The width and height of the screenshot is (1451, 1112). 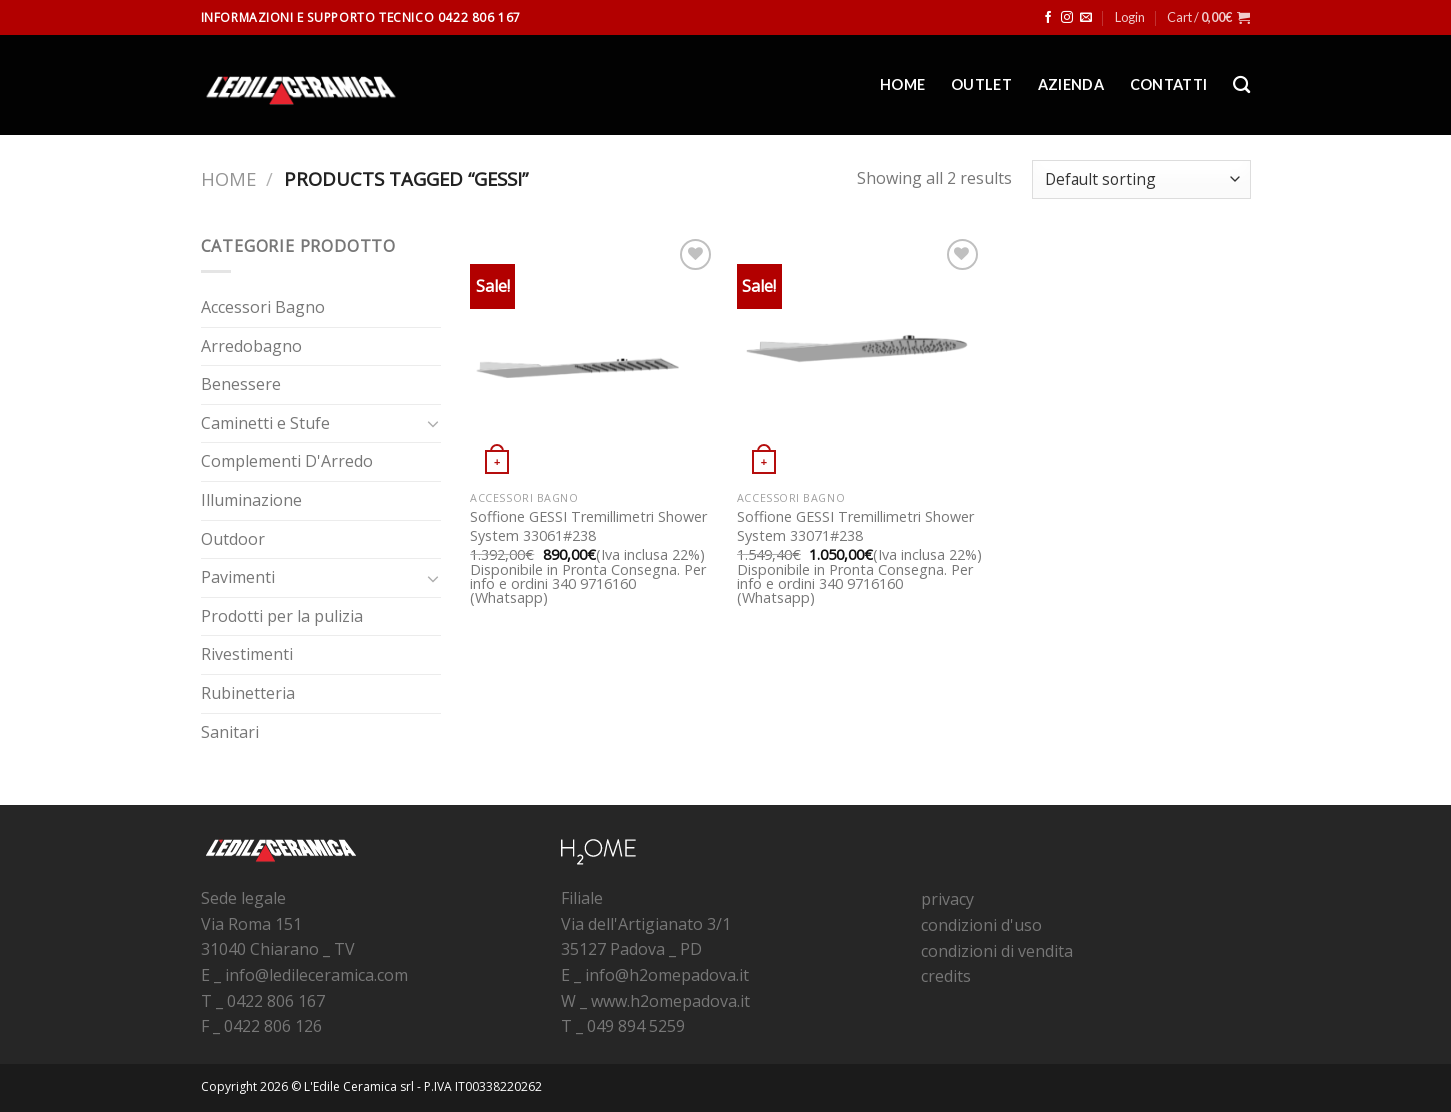 What do you see at coordinates (241, 384) in the screenshot?
I see `Benessere` at bounding box center [241, 384].